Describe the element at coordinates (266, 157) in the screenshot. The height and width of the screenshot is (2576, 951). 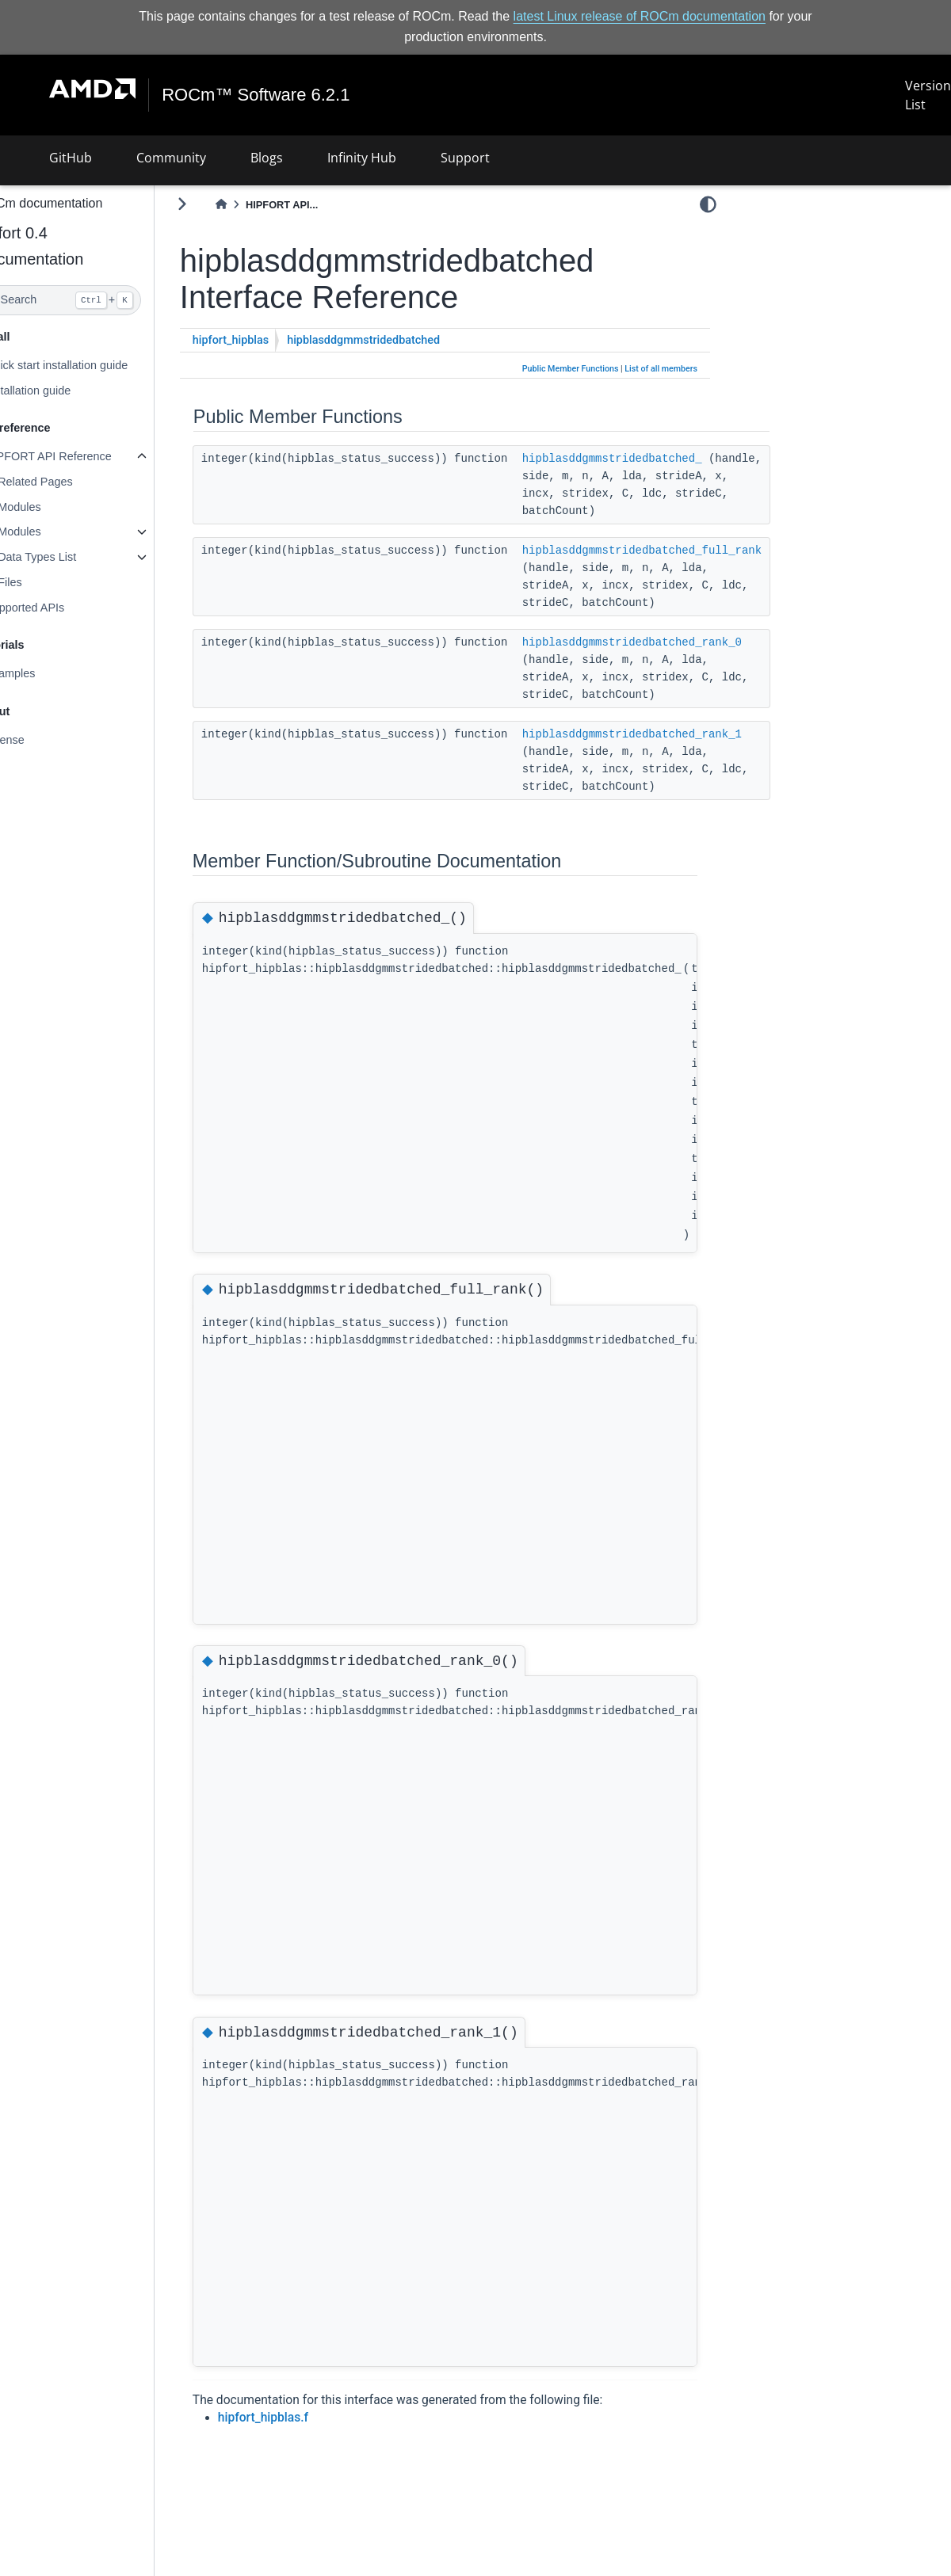
I see `Blogs [button]` at that location.